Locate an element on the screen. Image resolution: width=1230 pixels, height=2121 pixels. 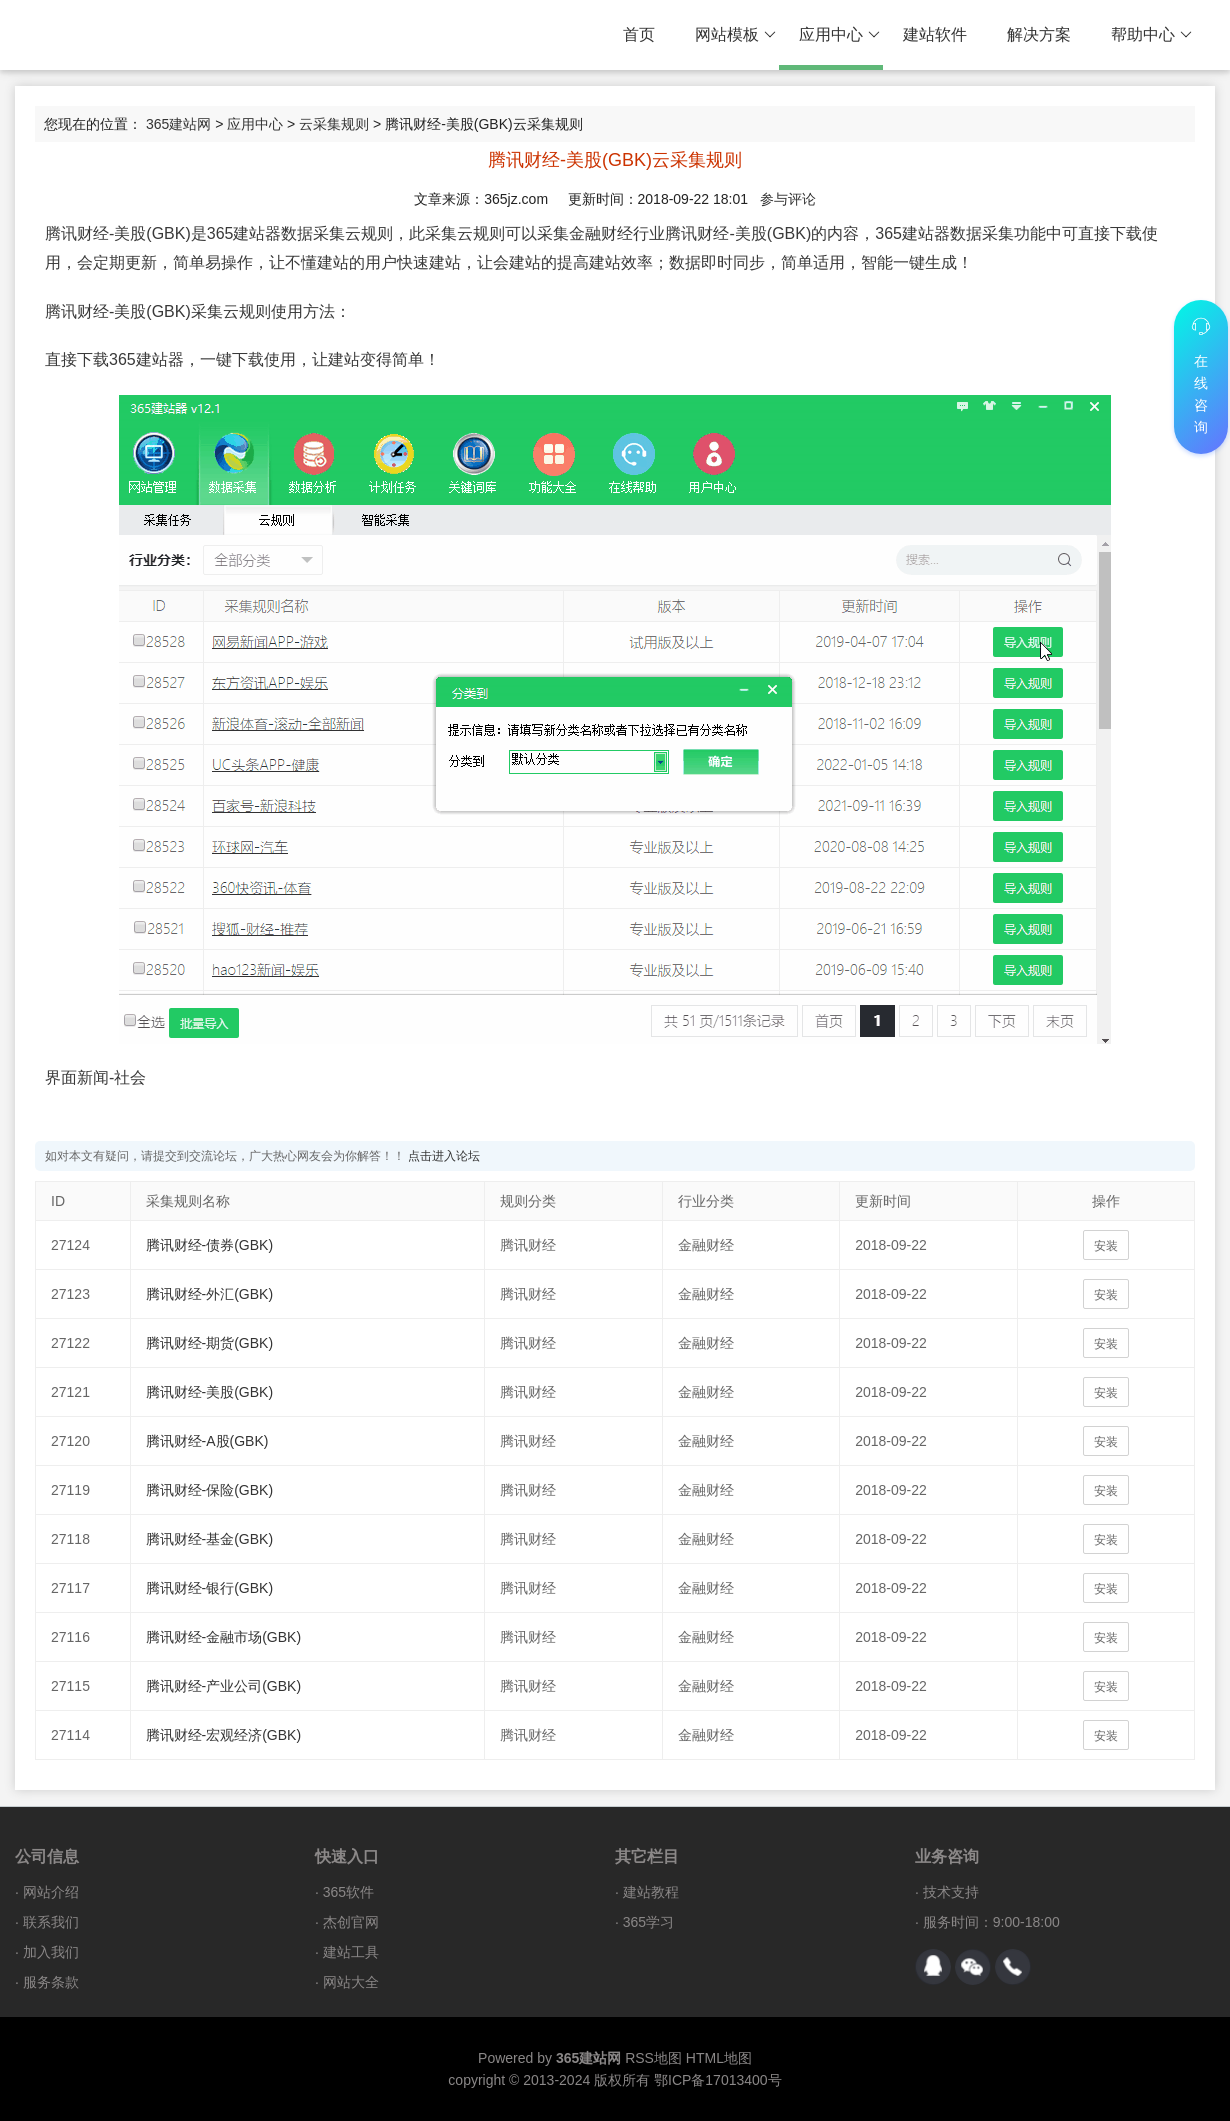
应用中心 is located at coordinates (839, 35).